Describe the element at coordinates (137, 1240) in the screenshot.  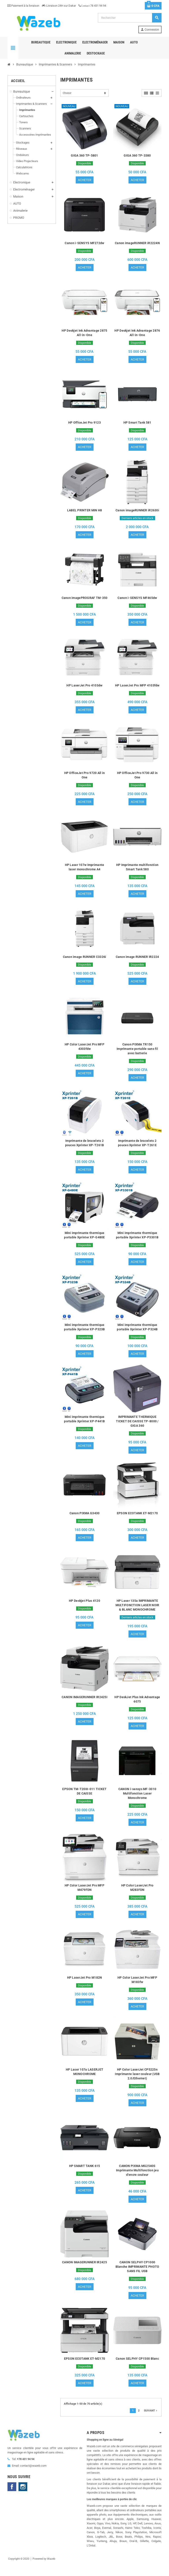
I see `Mini imprimante thermique portable Xprinter XP-P3301B` at that location.